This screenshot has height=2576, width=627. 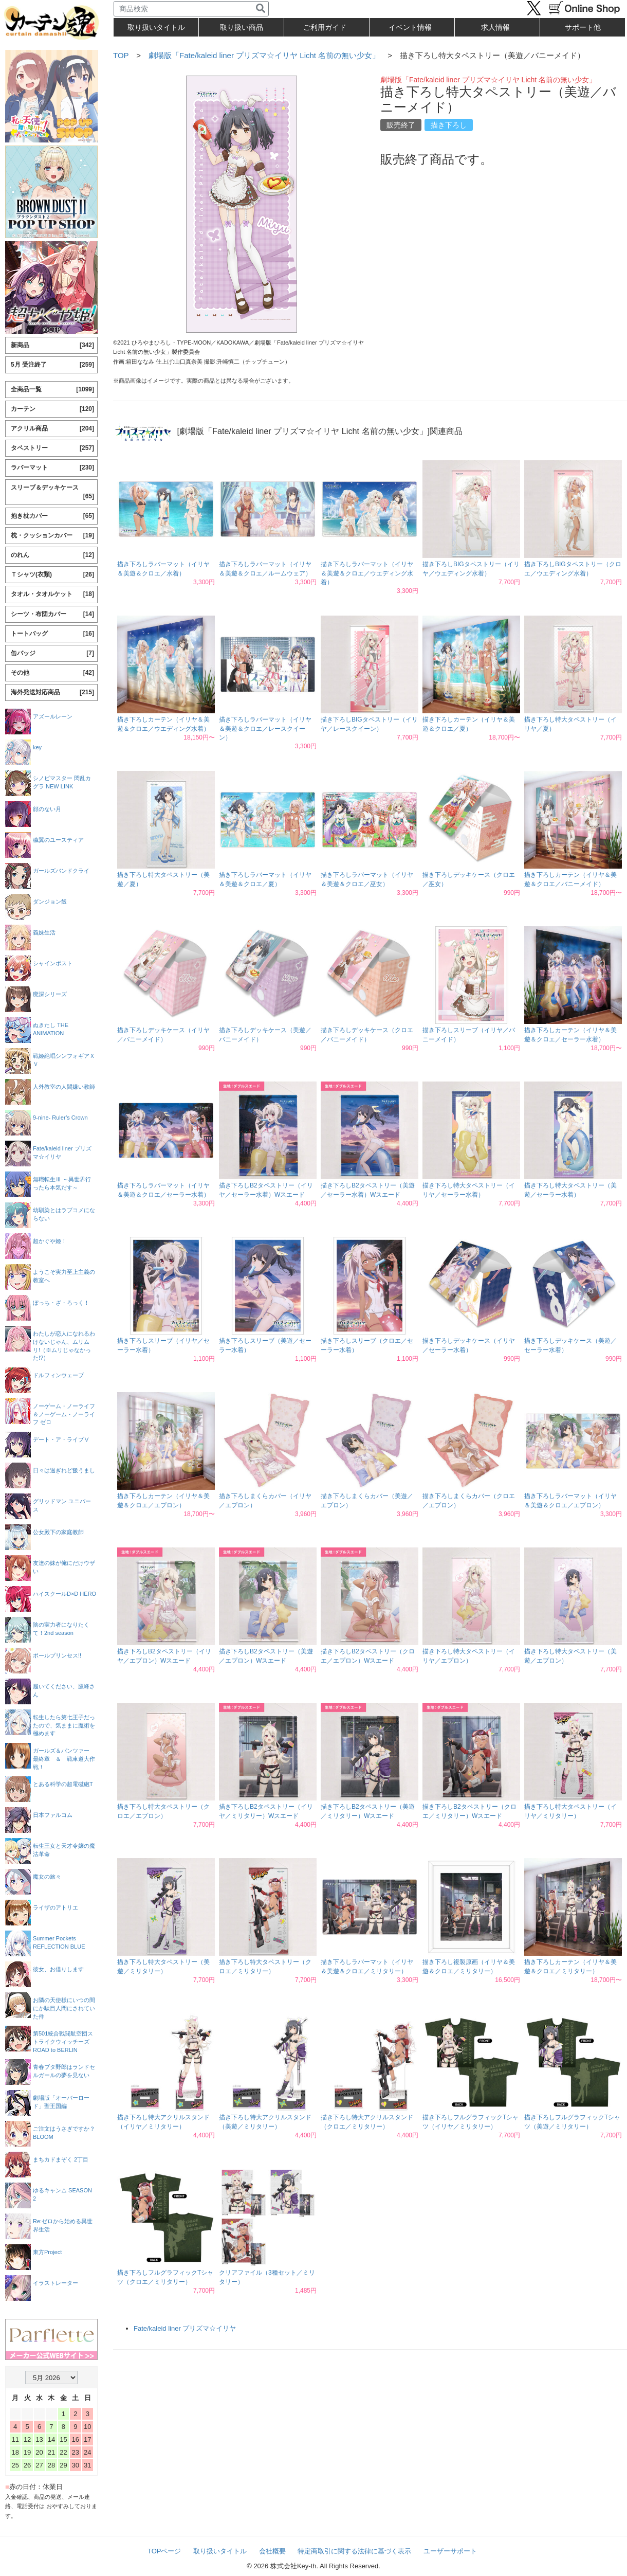 What do you see at coordinates (52, 345) in the screenshot?
I see `新商品` at bounding box center [52, 345].